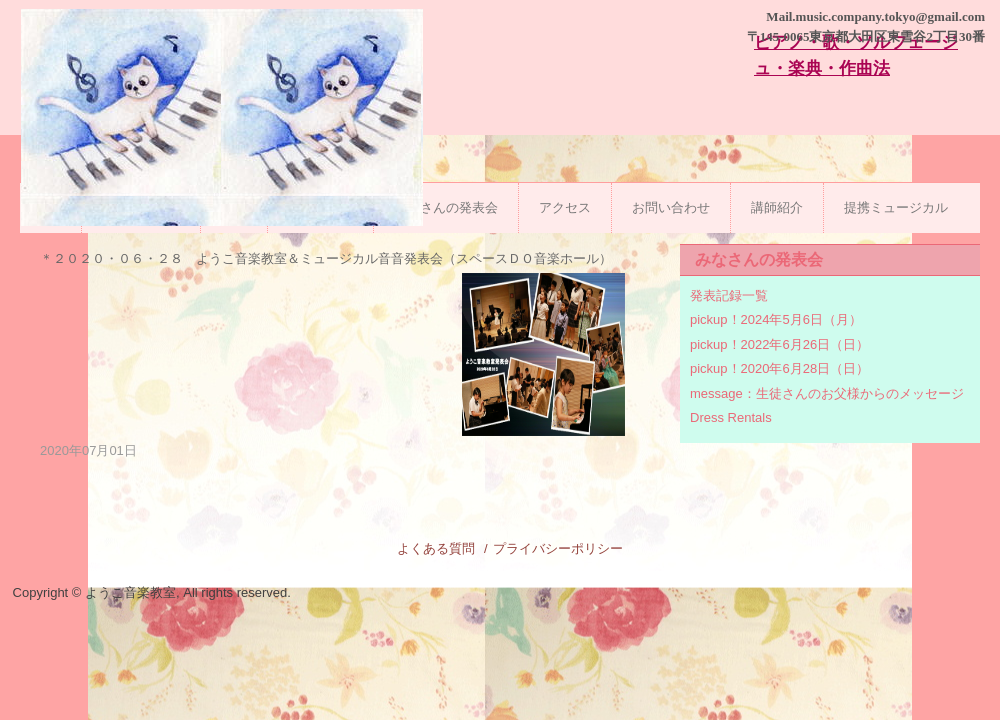 This screenshot has width=1000, height=720. I want to click on ようこ音楽教室|石川台, so click(222, 147).